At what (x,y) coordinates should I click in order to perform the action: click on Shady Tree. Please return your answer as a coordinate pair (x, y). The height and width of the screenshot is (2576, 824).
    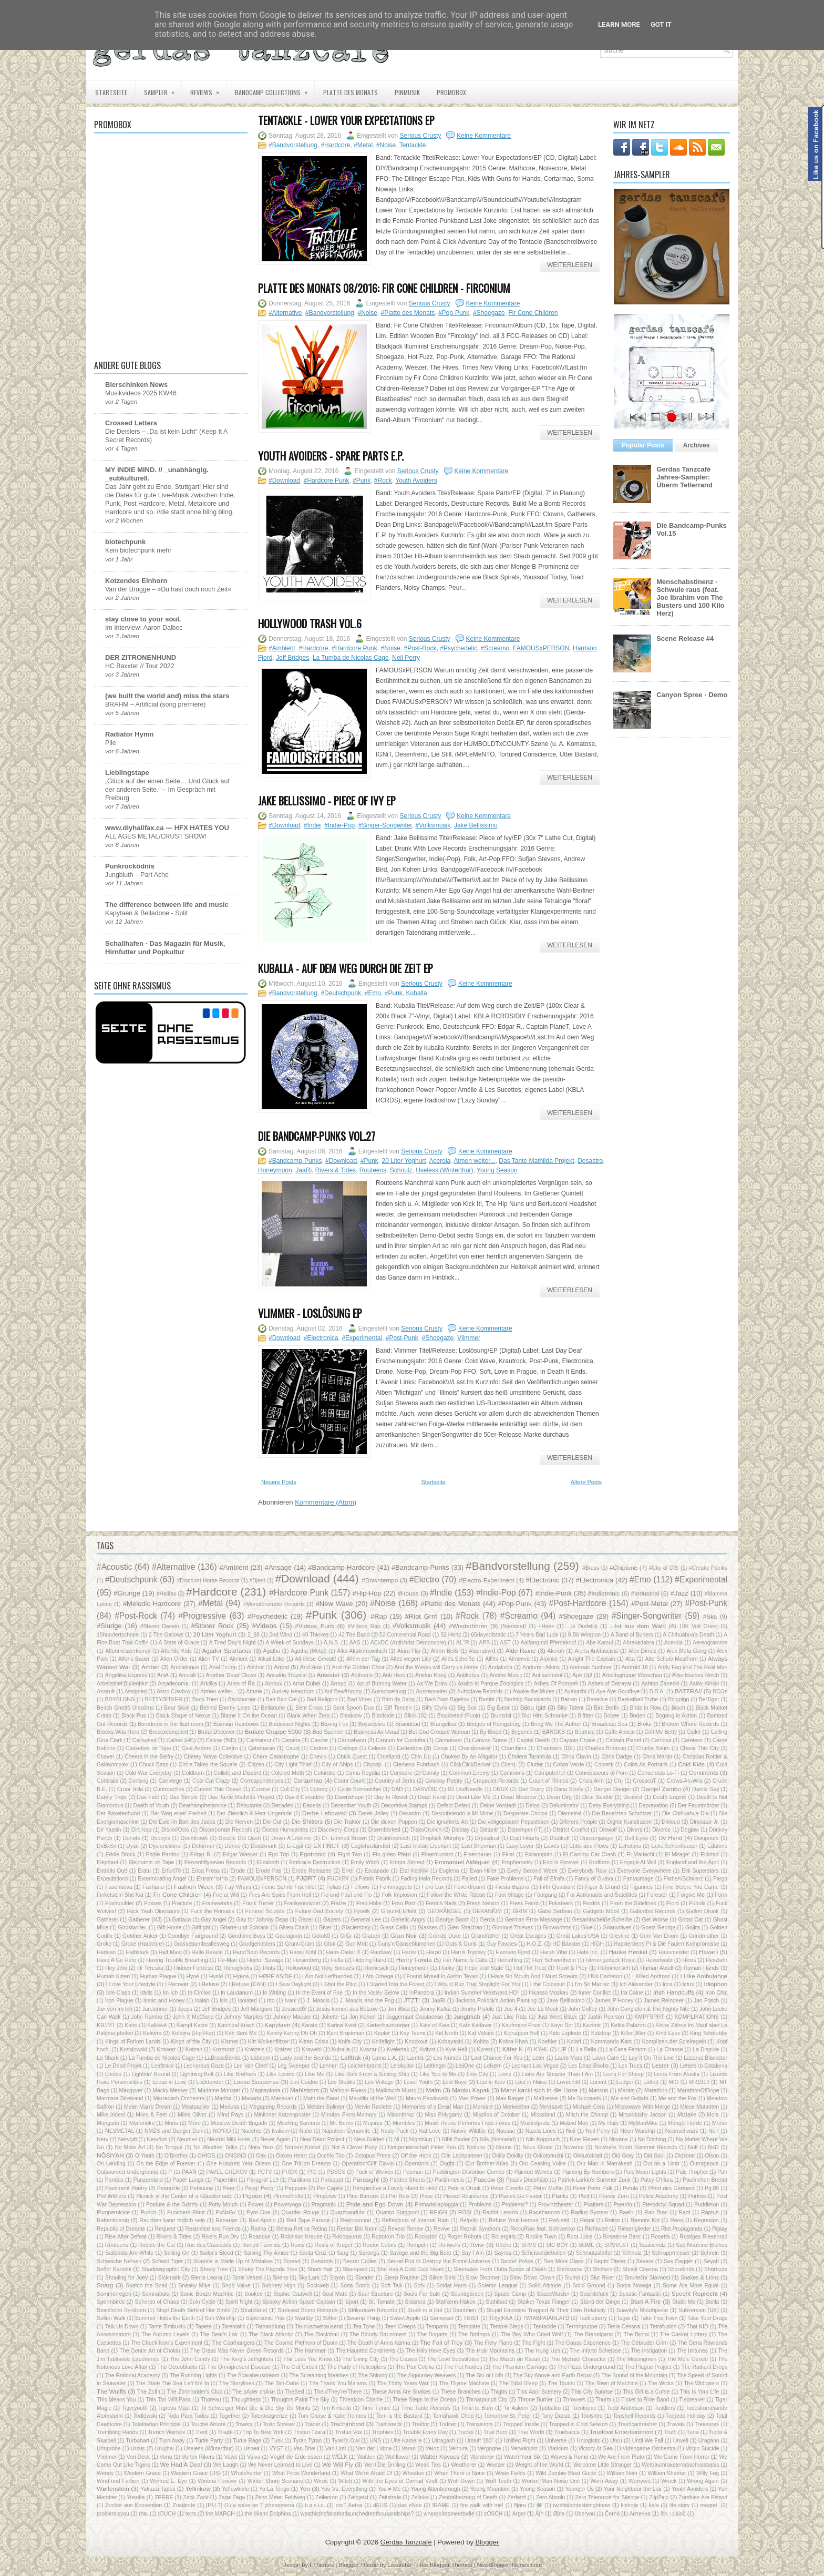
    Looking at the image, I should click on (214, 2269).